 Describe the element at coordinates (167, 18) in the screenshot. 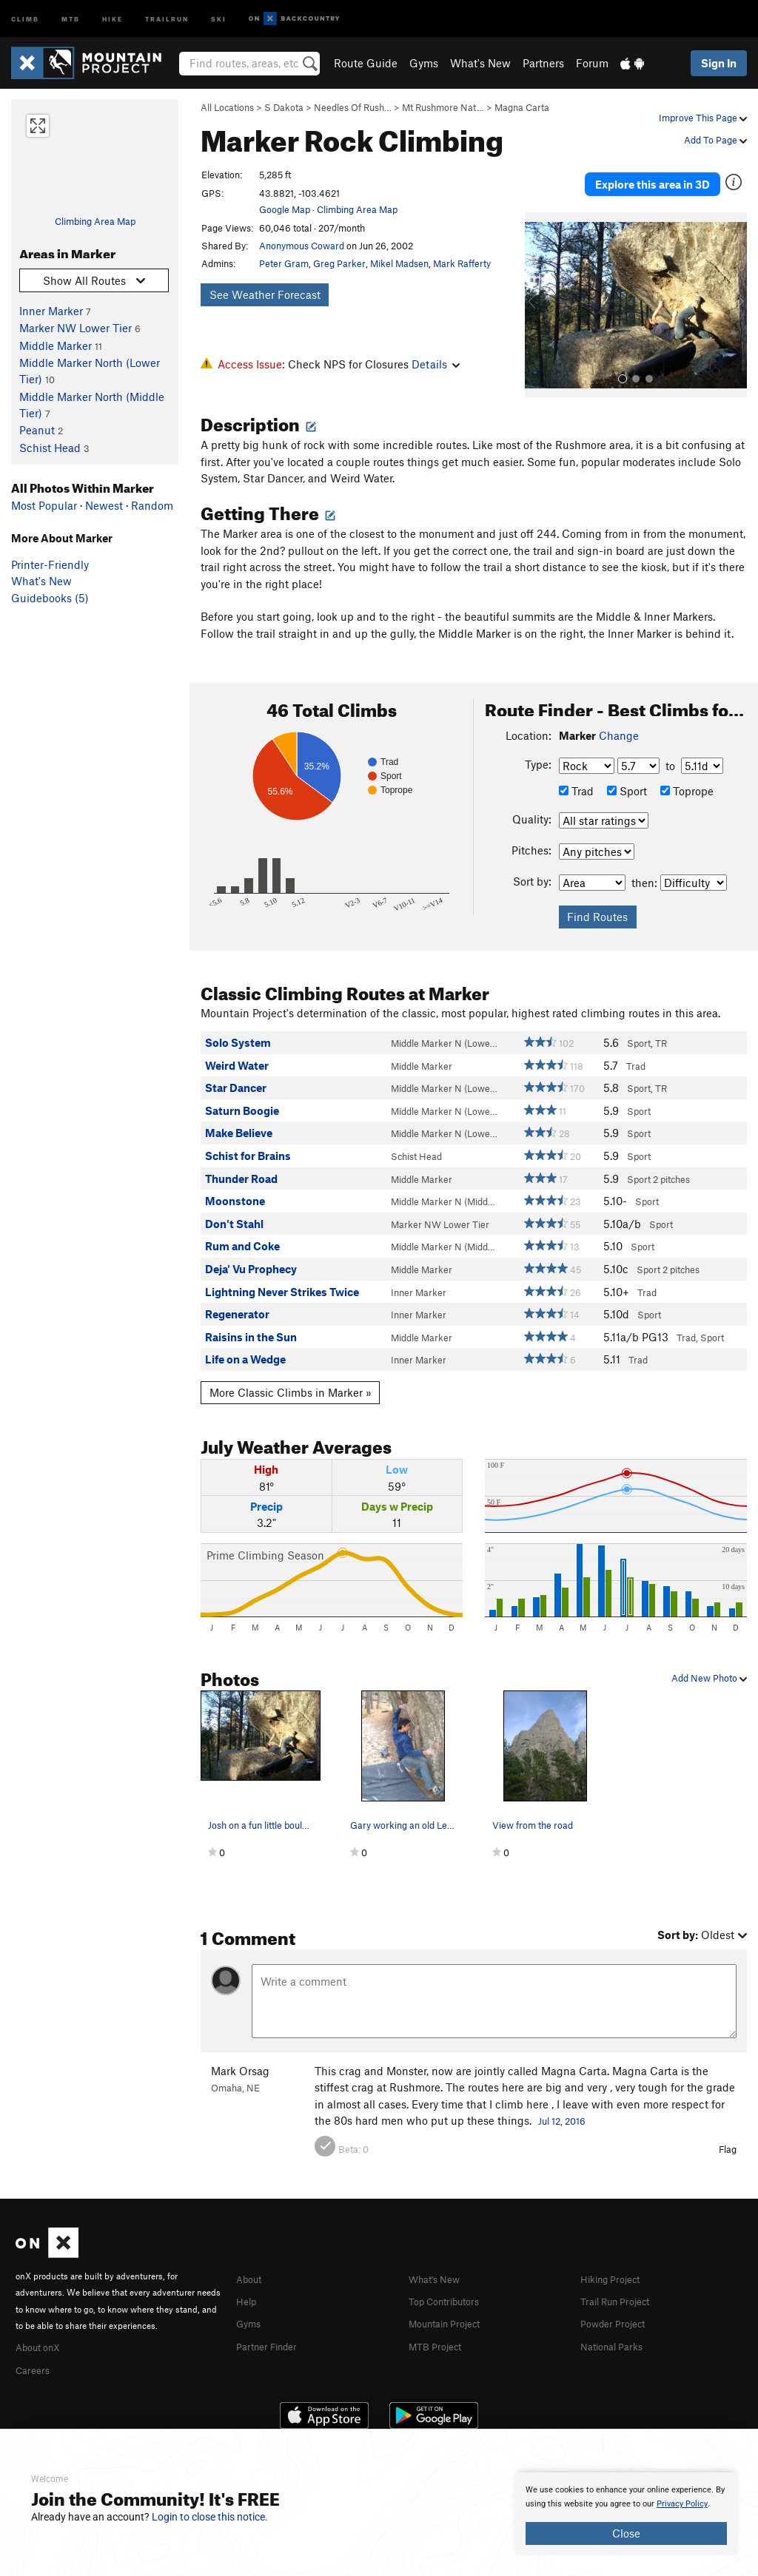

I see `Trailrun` at that location.